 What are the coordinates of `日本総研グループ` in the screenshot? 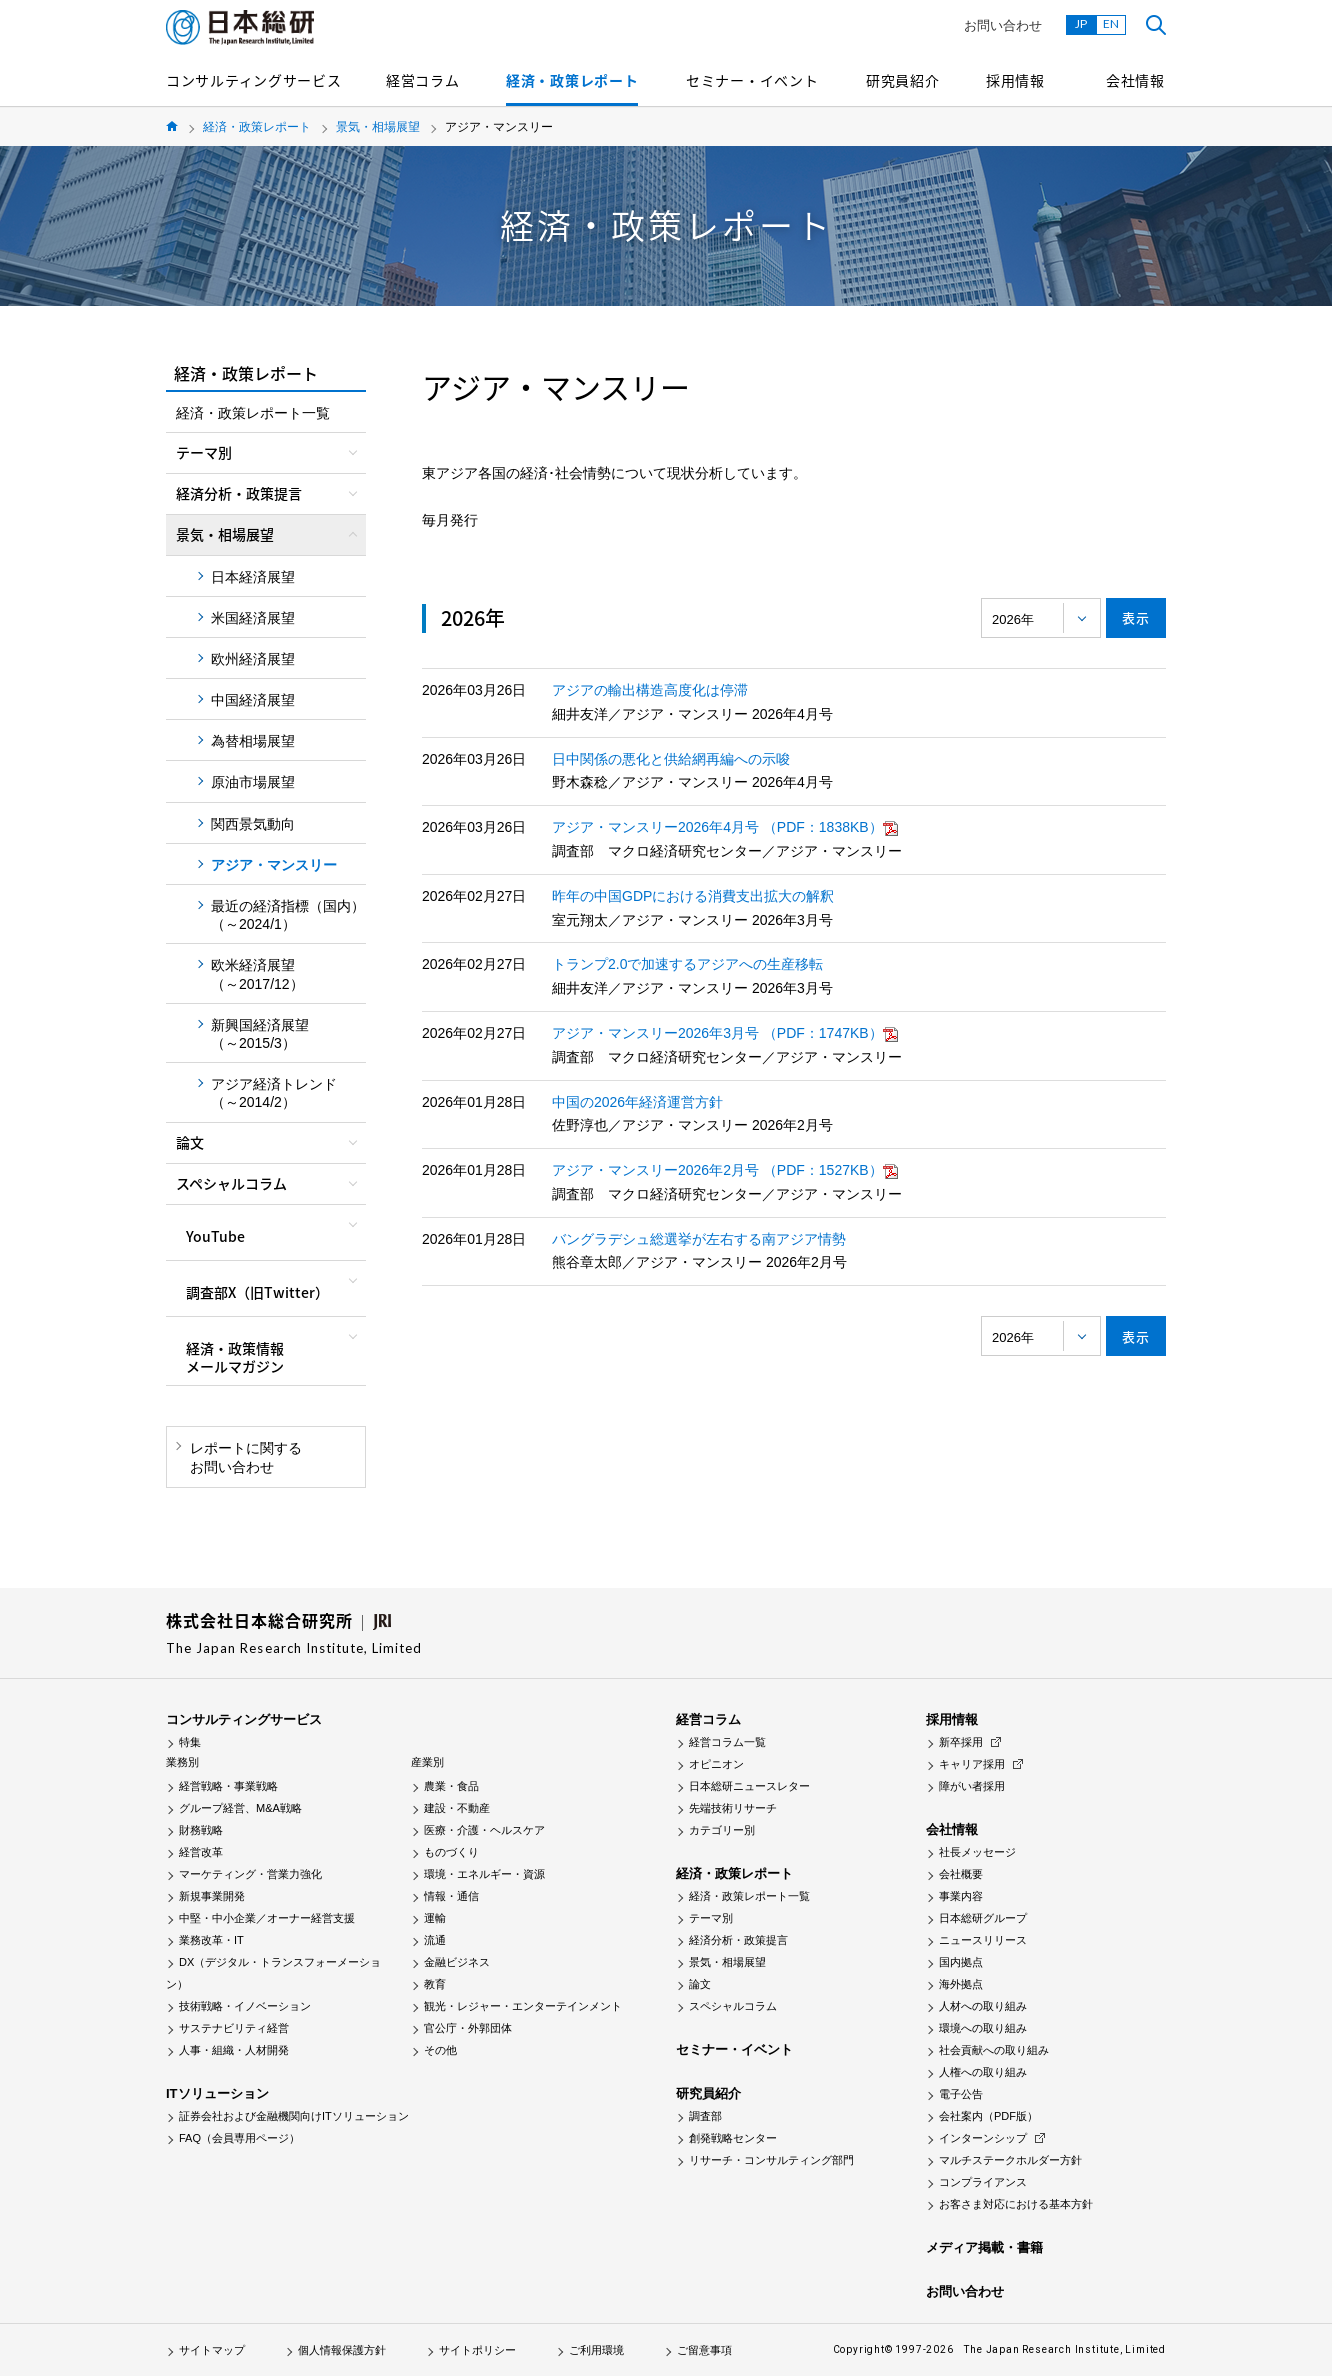 It's located at (983, 1918).